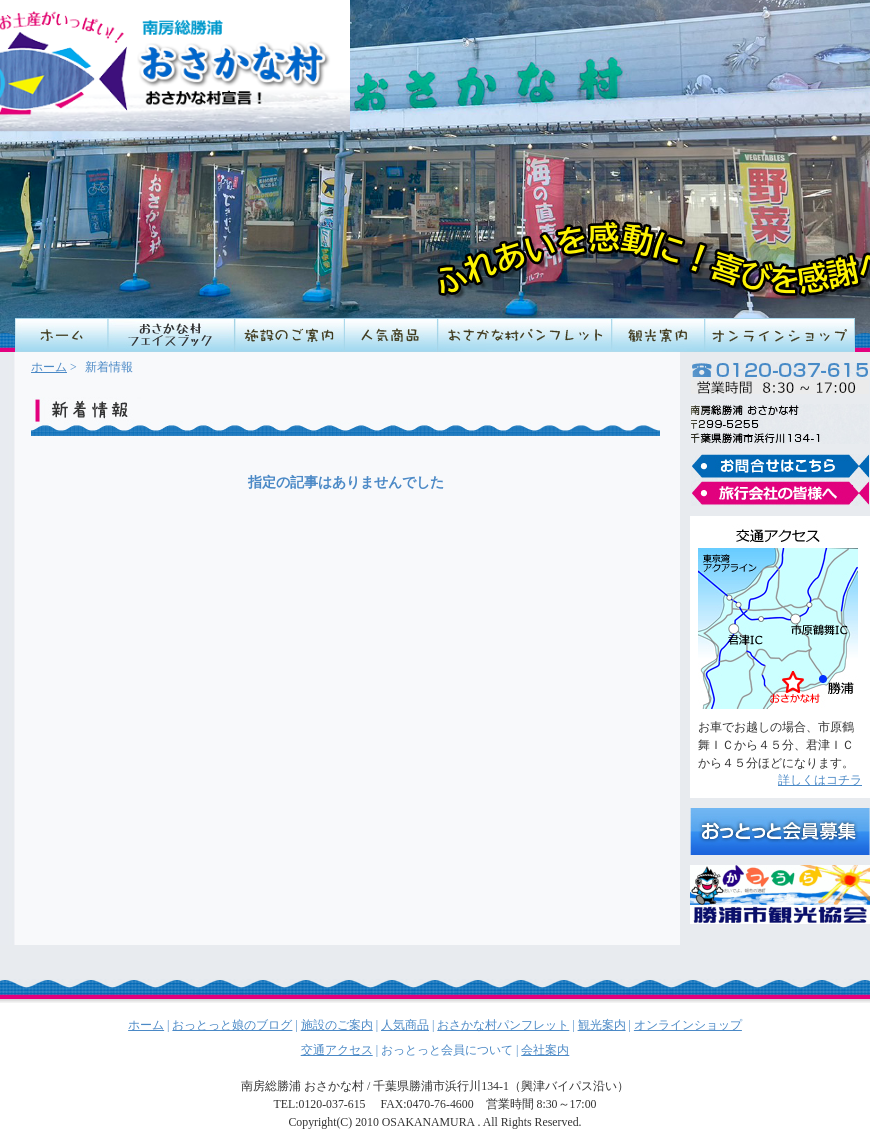 This screenshot has height=1147, width=870. Describe the element at coordinates (337, 1050) in the screenshot. I see `交通アクセス` at that location.